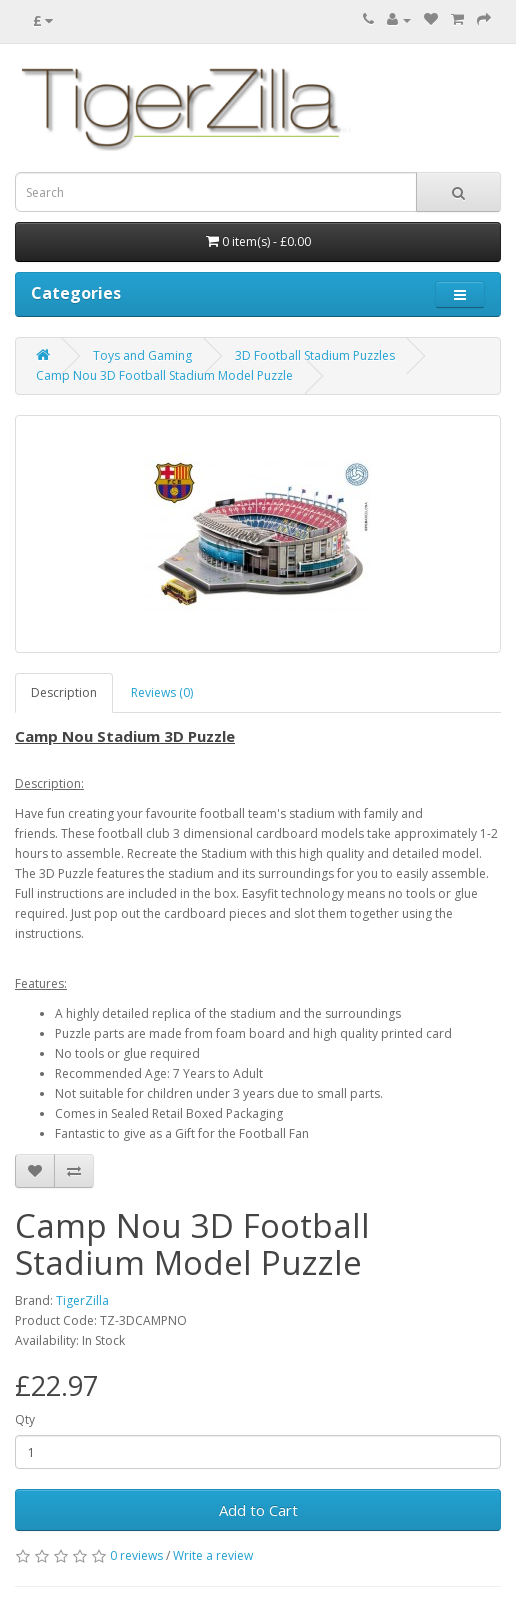 This screenshot has width=516, height=1607. What do you see at coordinates (162, 692) in the screenshot?
I see `Reviews (0)` at bounding box center [162, 692].